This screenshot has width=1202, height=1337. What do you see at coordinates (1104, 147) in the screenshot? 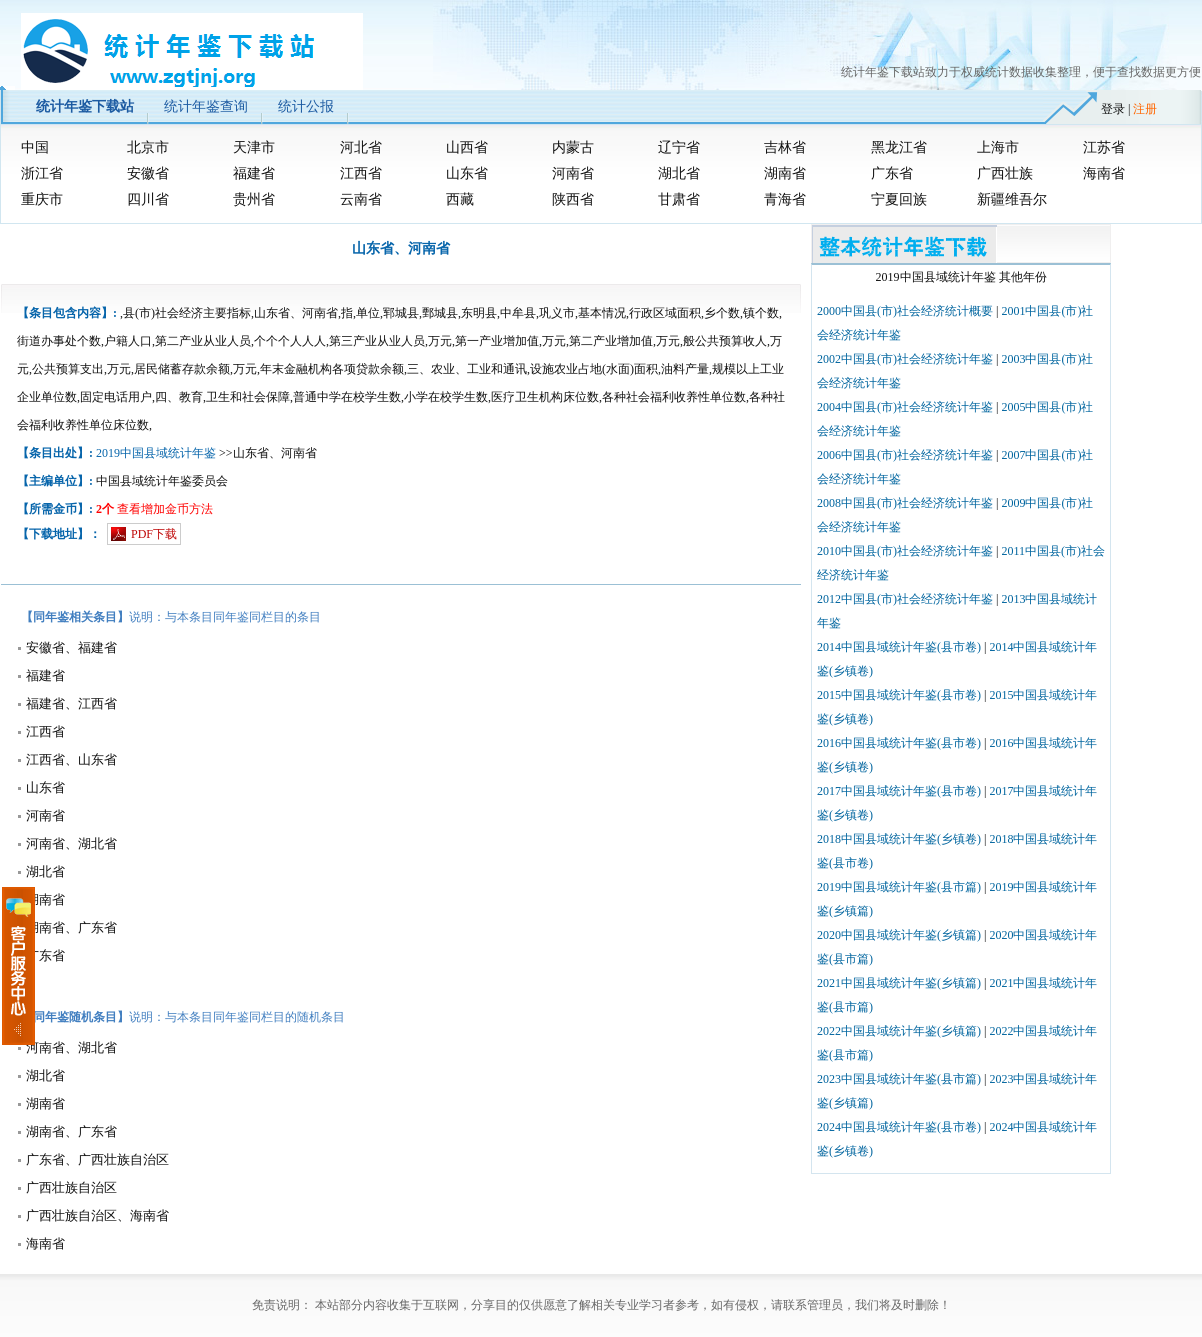
I see `江苏省` at bounding box center [1104, 147].